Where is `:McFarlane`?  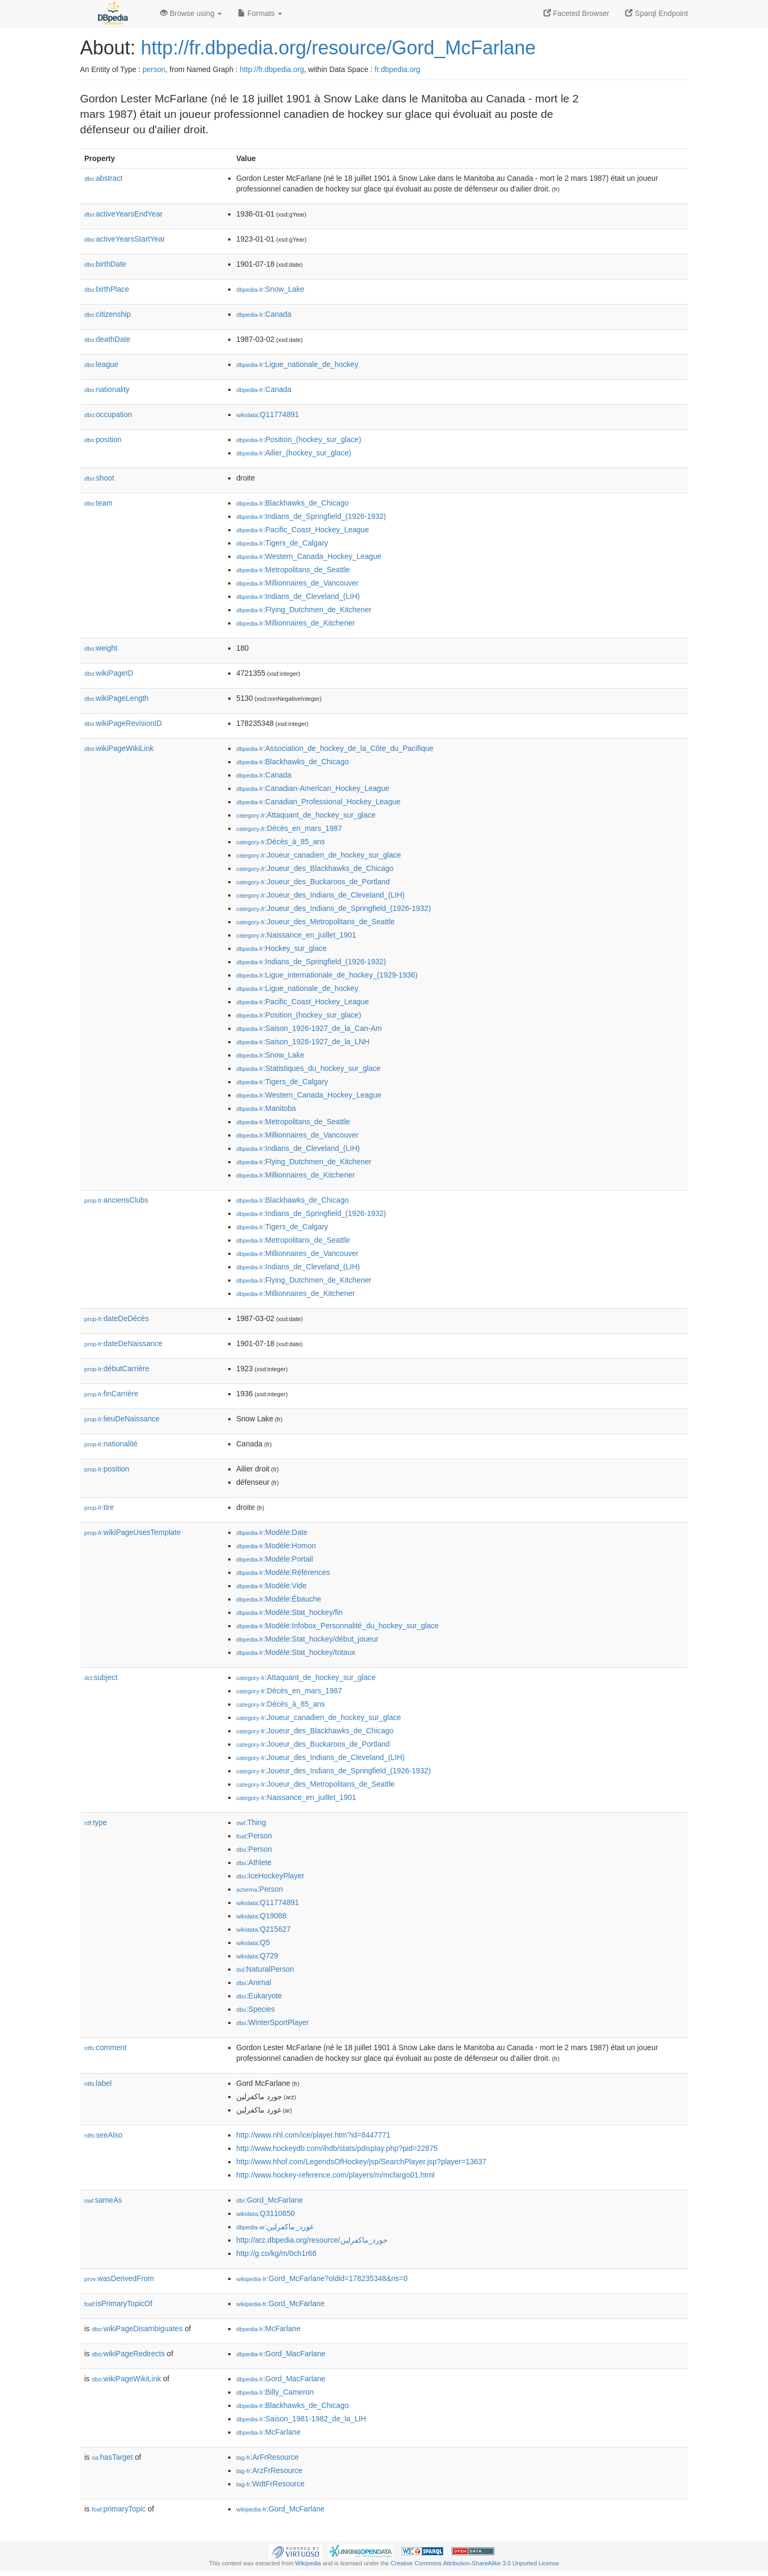 :McFarlane is located at coordinates (268, 2328).